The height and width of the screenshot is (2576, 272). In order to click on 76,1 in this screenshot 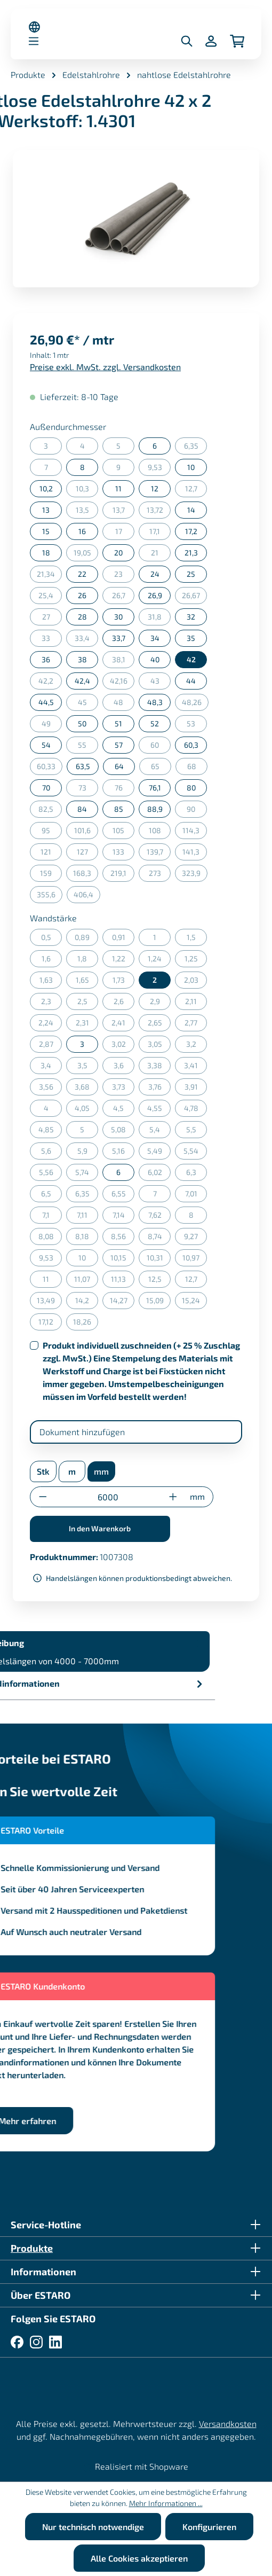, I will do `click(155, 787)`.